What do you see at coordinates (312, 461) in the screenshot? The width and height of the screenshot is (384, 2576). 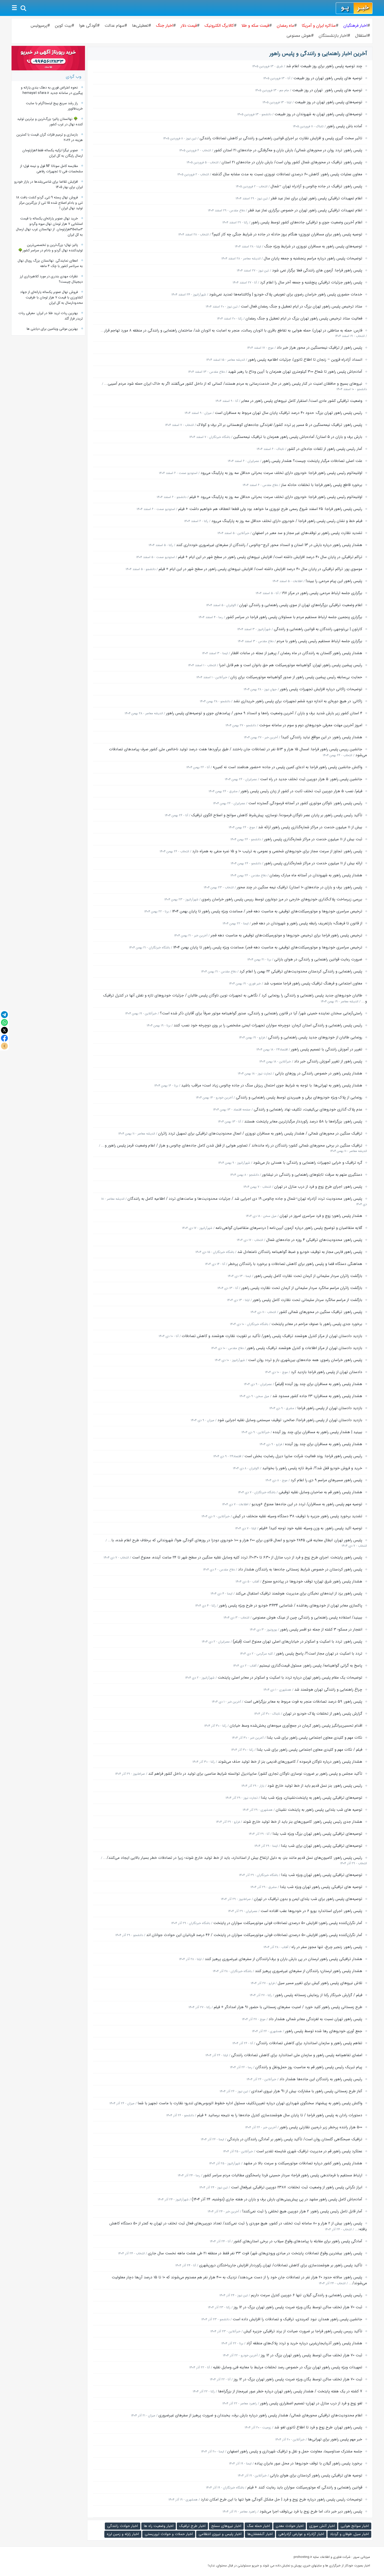 I see `علت اصلی تصادفات مرگبار پایتخت چیست؟ هشدار پلیس راهور` at bounding box center [312, 461].